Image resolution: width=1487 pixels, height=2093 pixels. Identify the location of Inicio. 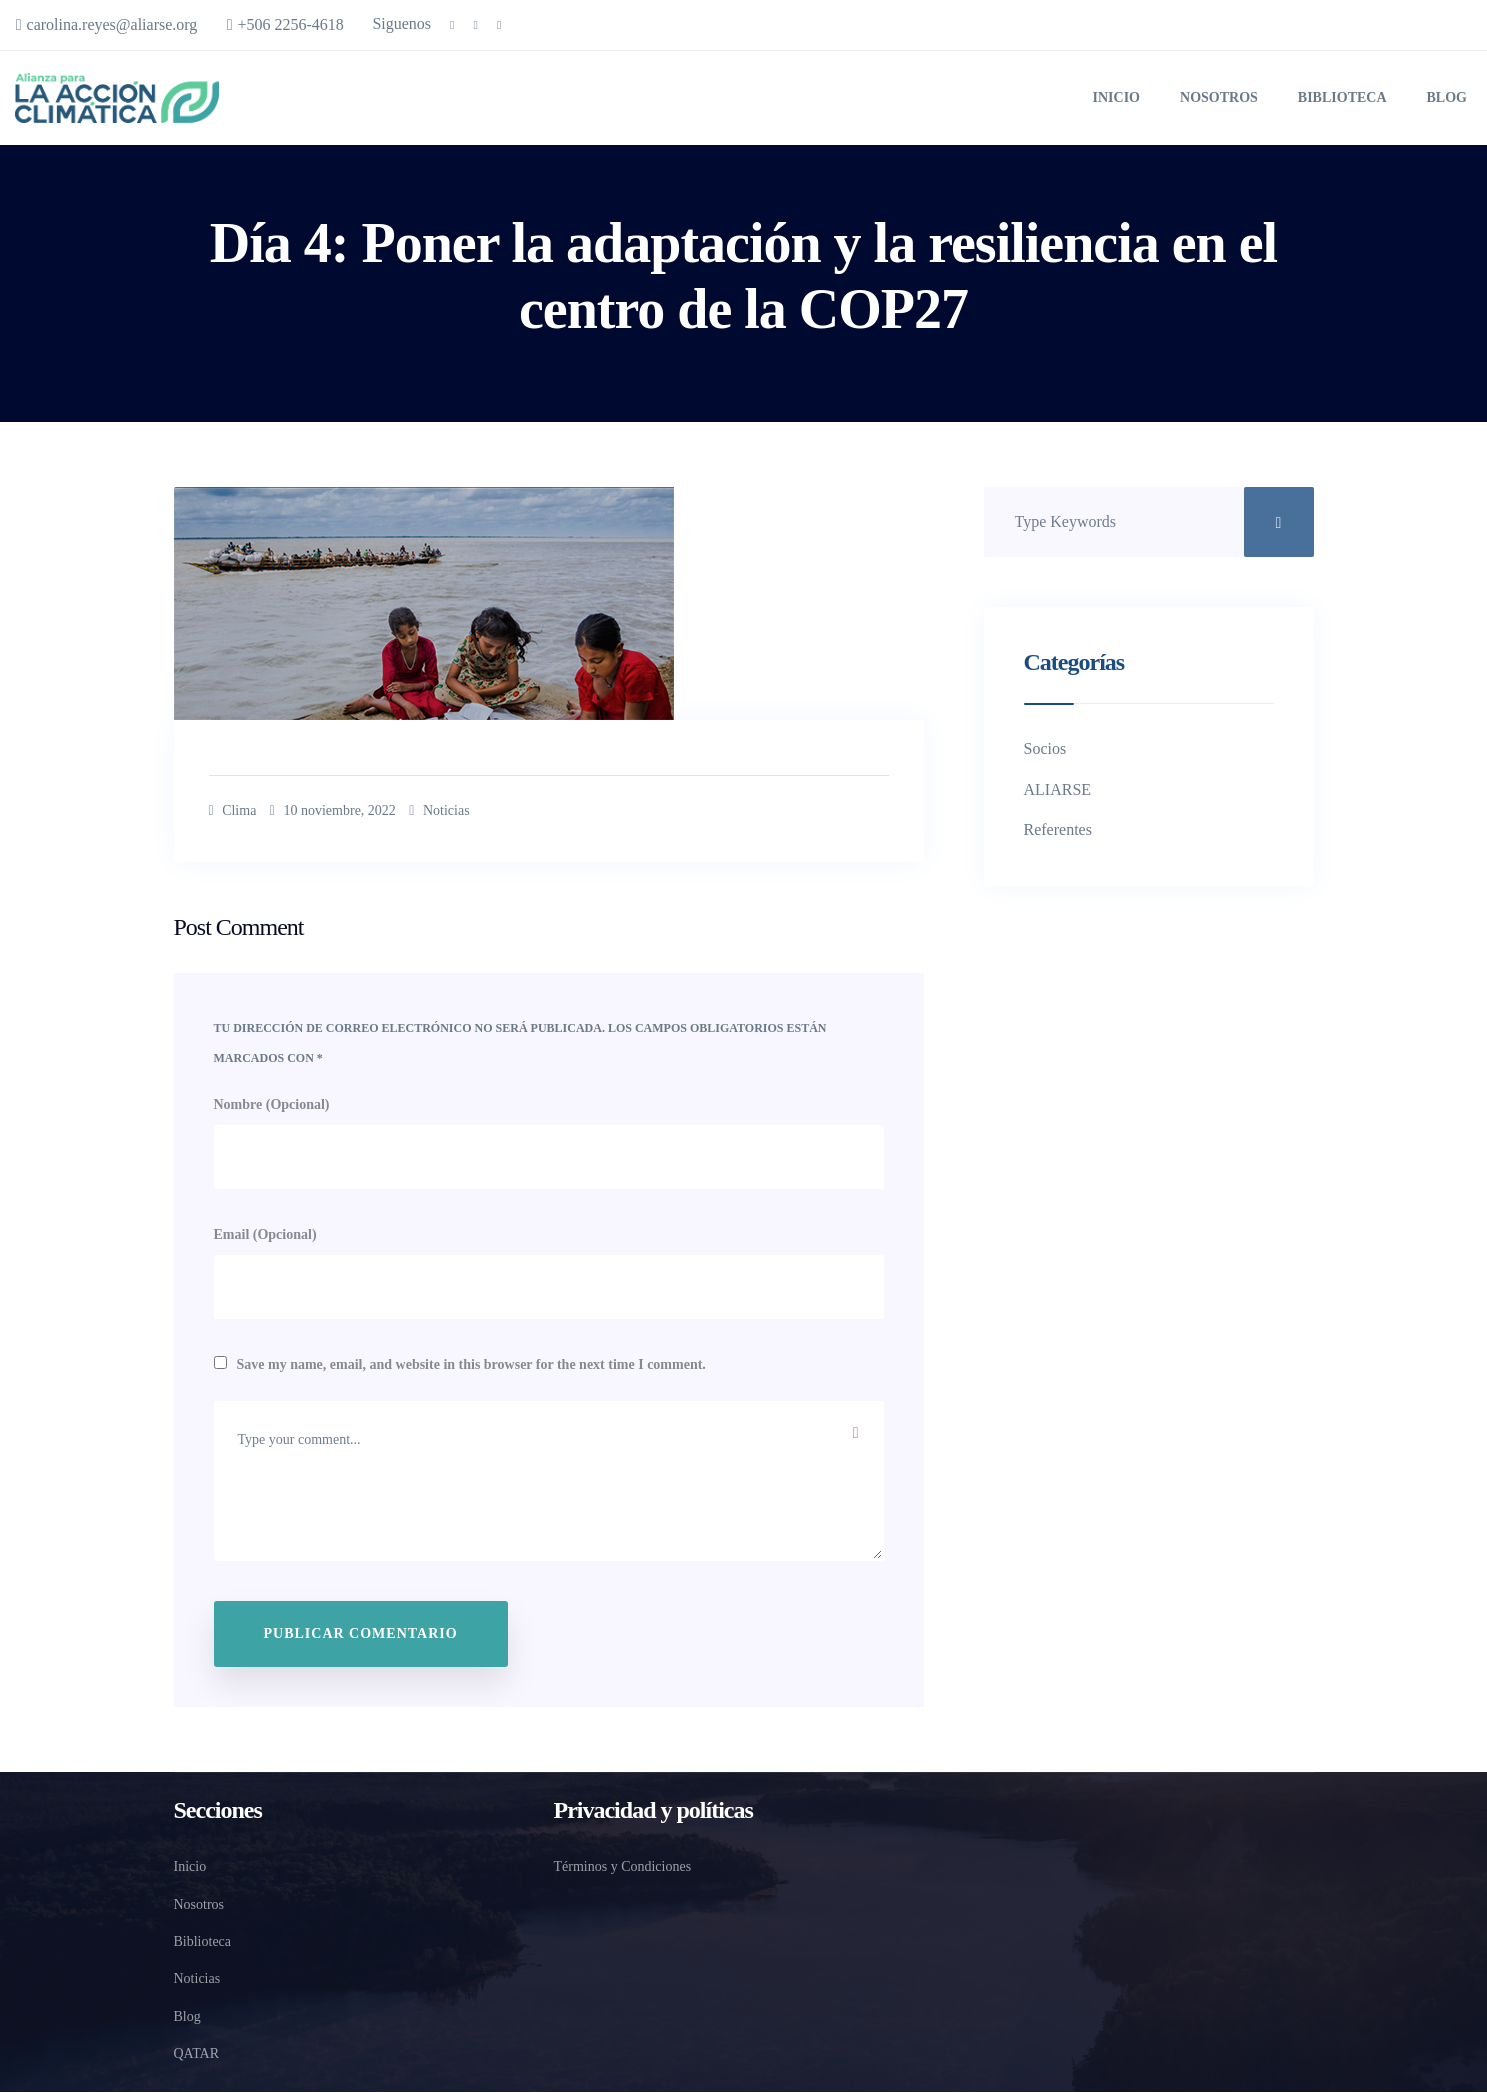
(1112, 96).